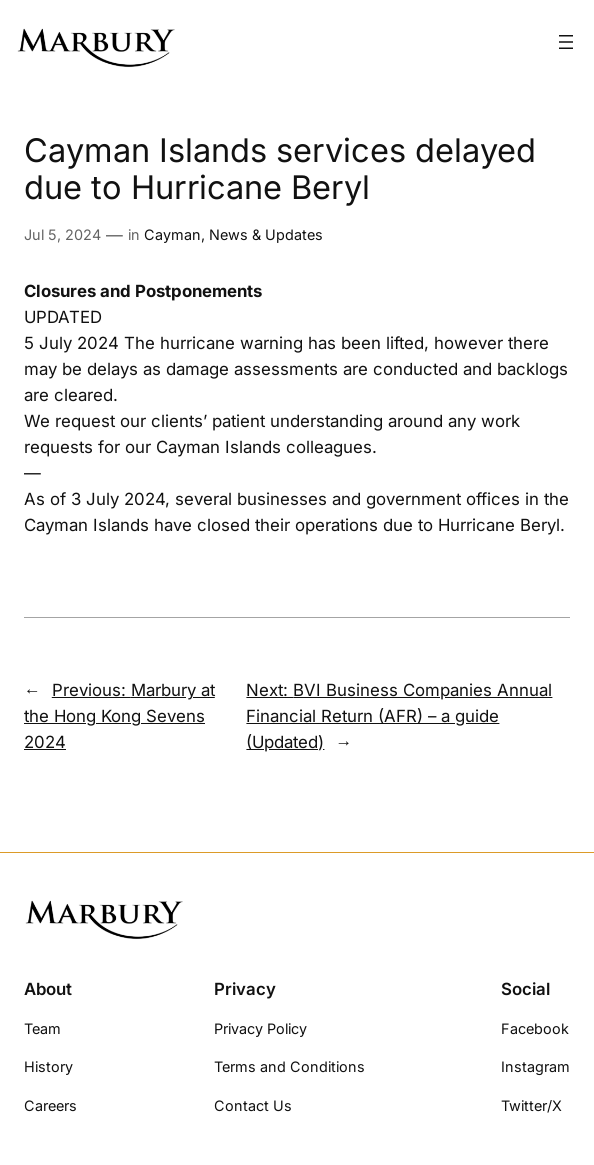 Image resolution: width=594 pixels, height=1165 pixels. What do you see at coordinates (62, 234) in the screenshot?
I see `Jul 5, 2024` at bounding box center [62, 234].